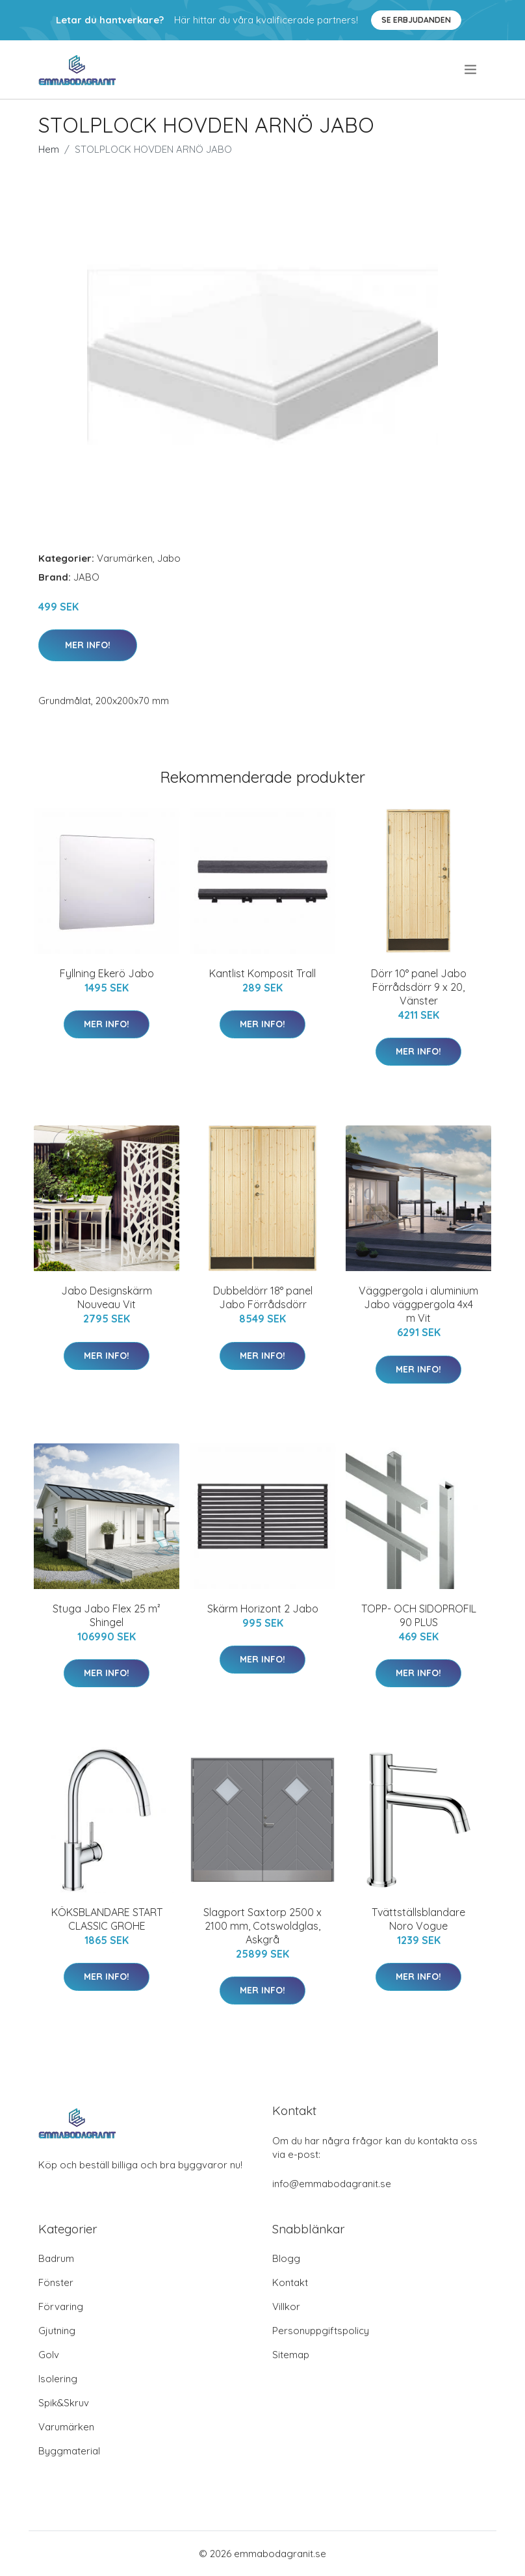  What do you see at coordinates (55, 2282) in the screenshot?
I see `Fönster` at bounding box center [55, 2282].